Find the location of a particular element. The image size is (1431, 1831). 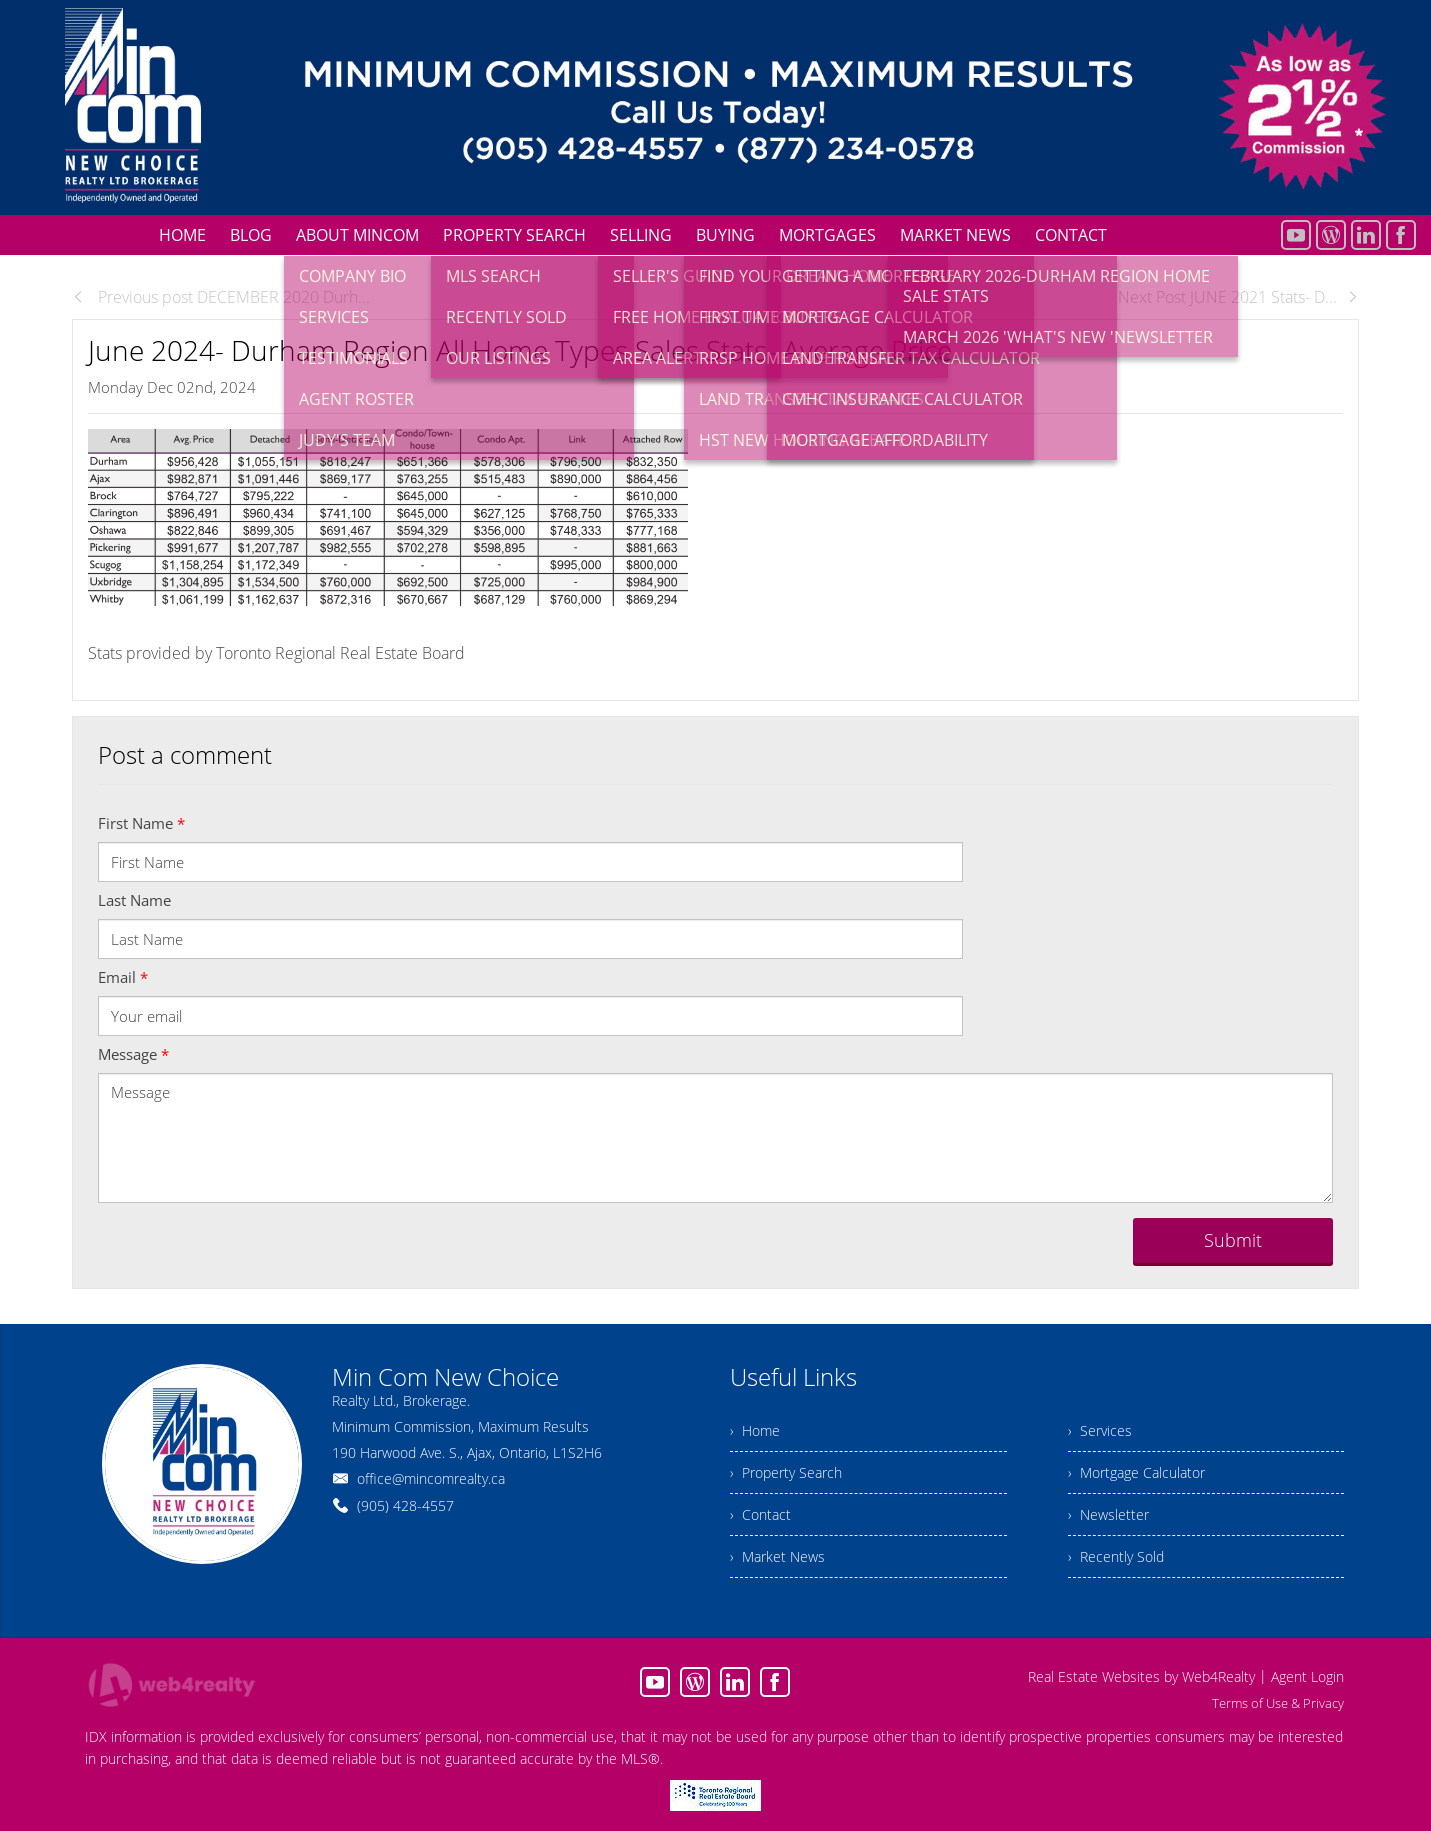

Next Post JUNE 2021 Stats- D... is located at coordinates (1238, 297).